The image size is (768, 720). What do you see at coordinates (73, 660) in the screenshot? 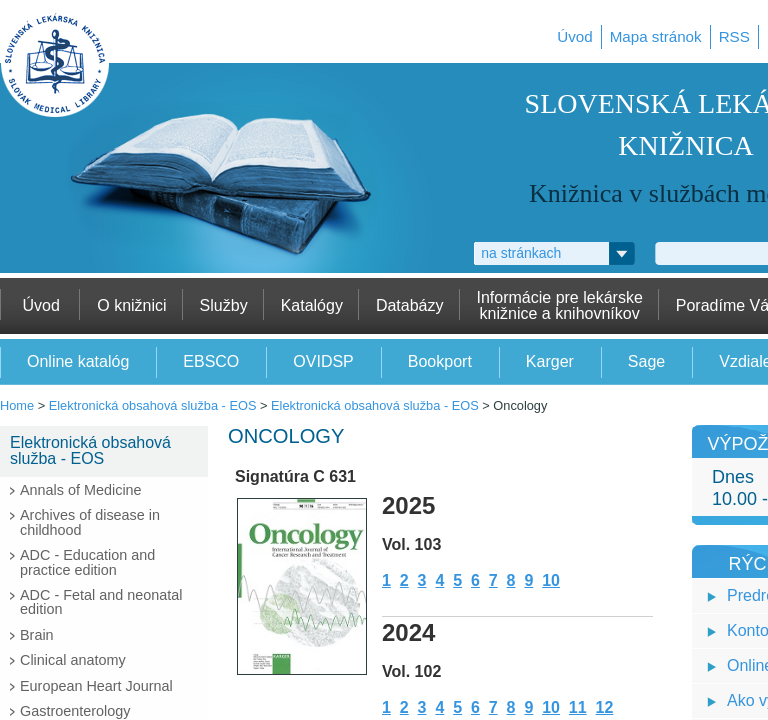
I see `Clinical anatomy` at bounding box center [73, 660].